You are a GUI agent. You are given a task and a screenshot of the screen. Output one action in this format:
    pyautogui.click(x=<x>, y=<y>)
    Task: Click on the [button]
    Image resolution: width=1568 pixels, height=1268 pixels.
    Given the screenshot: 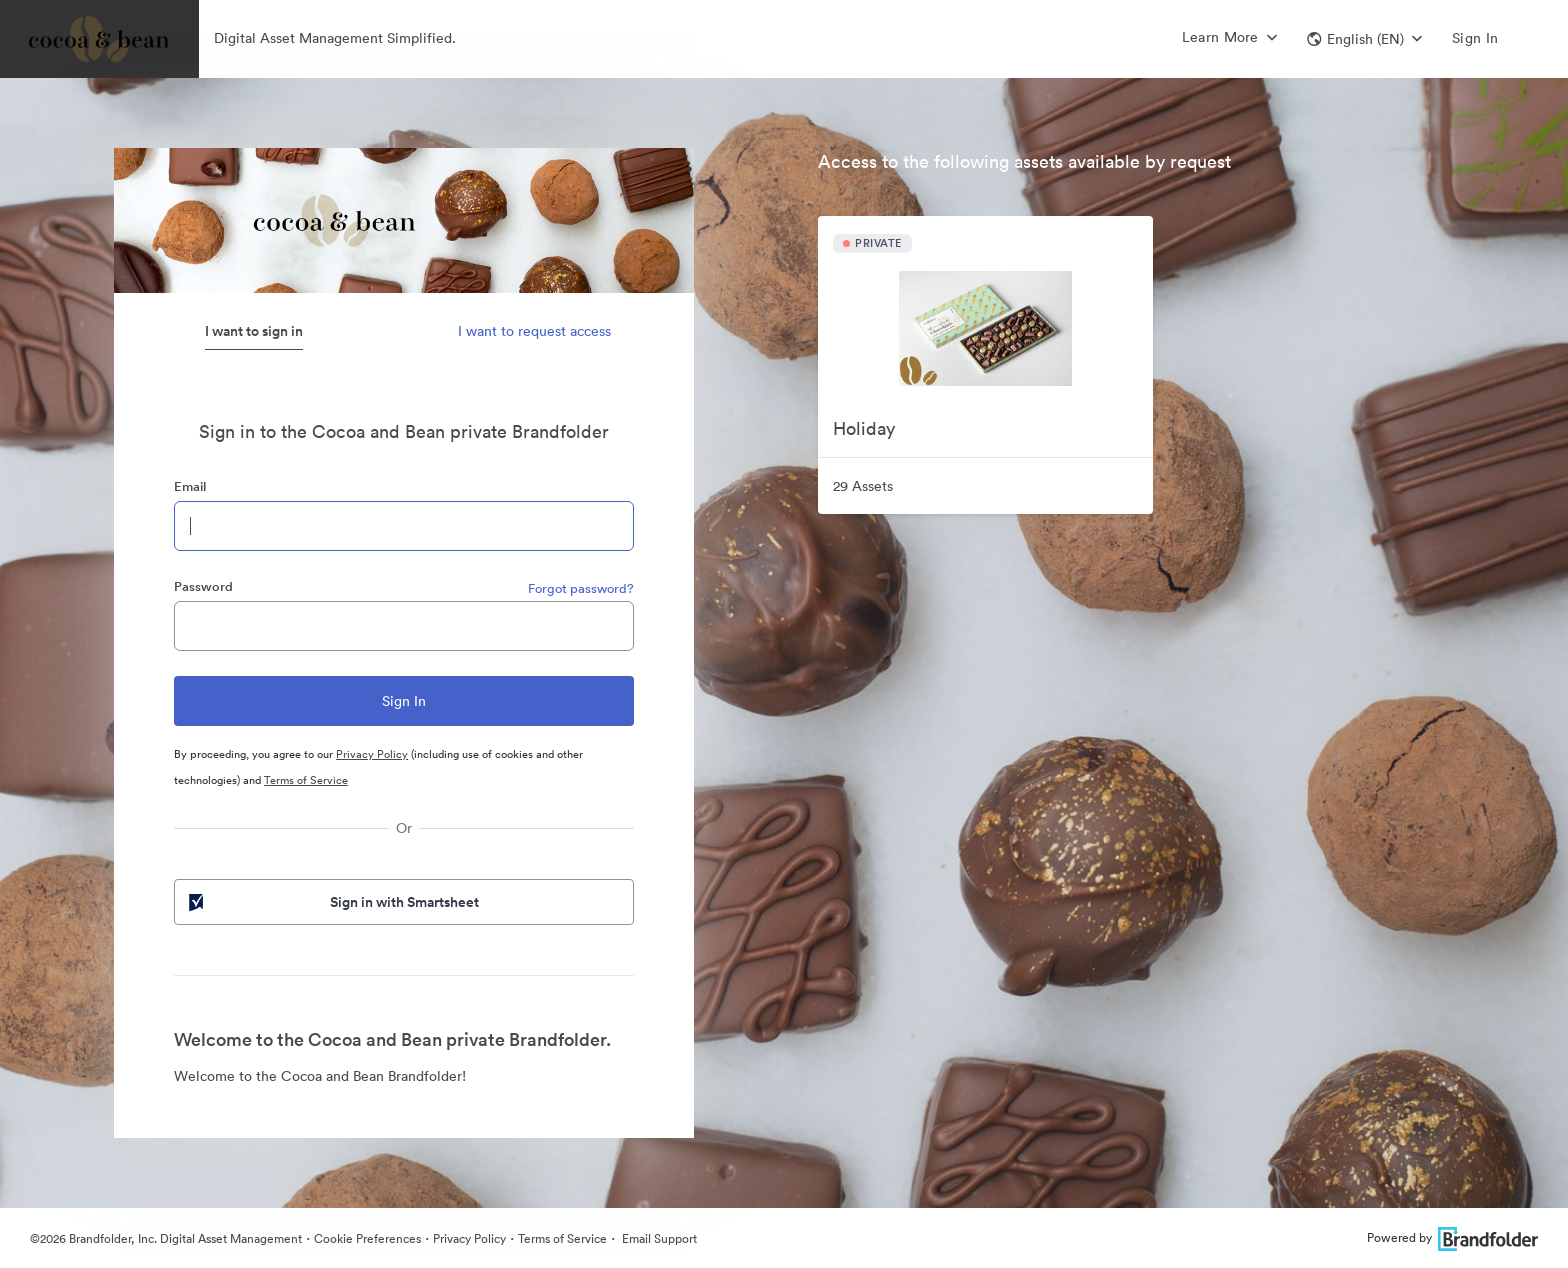 What is the action you would take?
    pyautogui.click(x=1364, y=39)
    